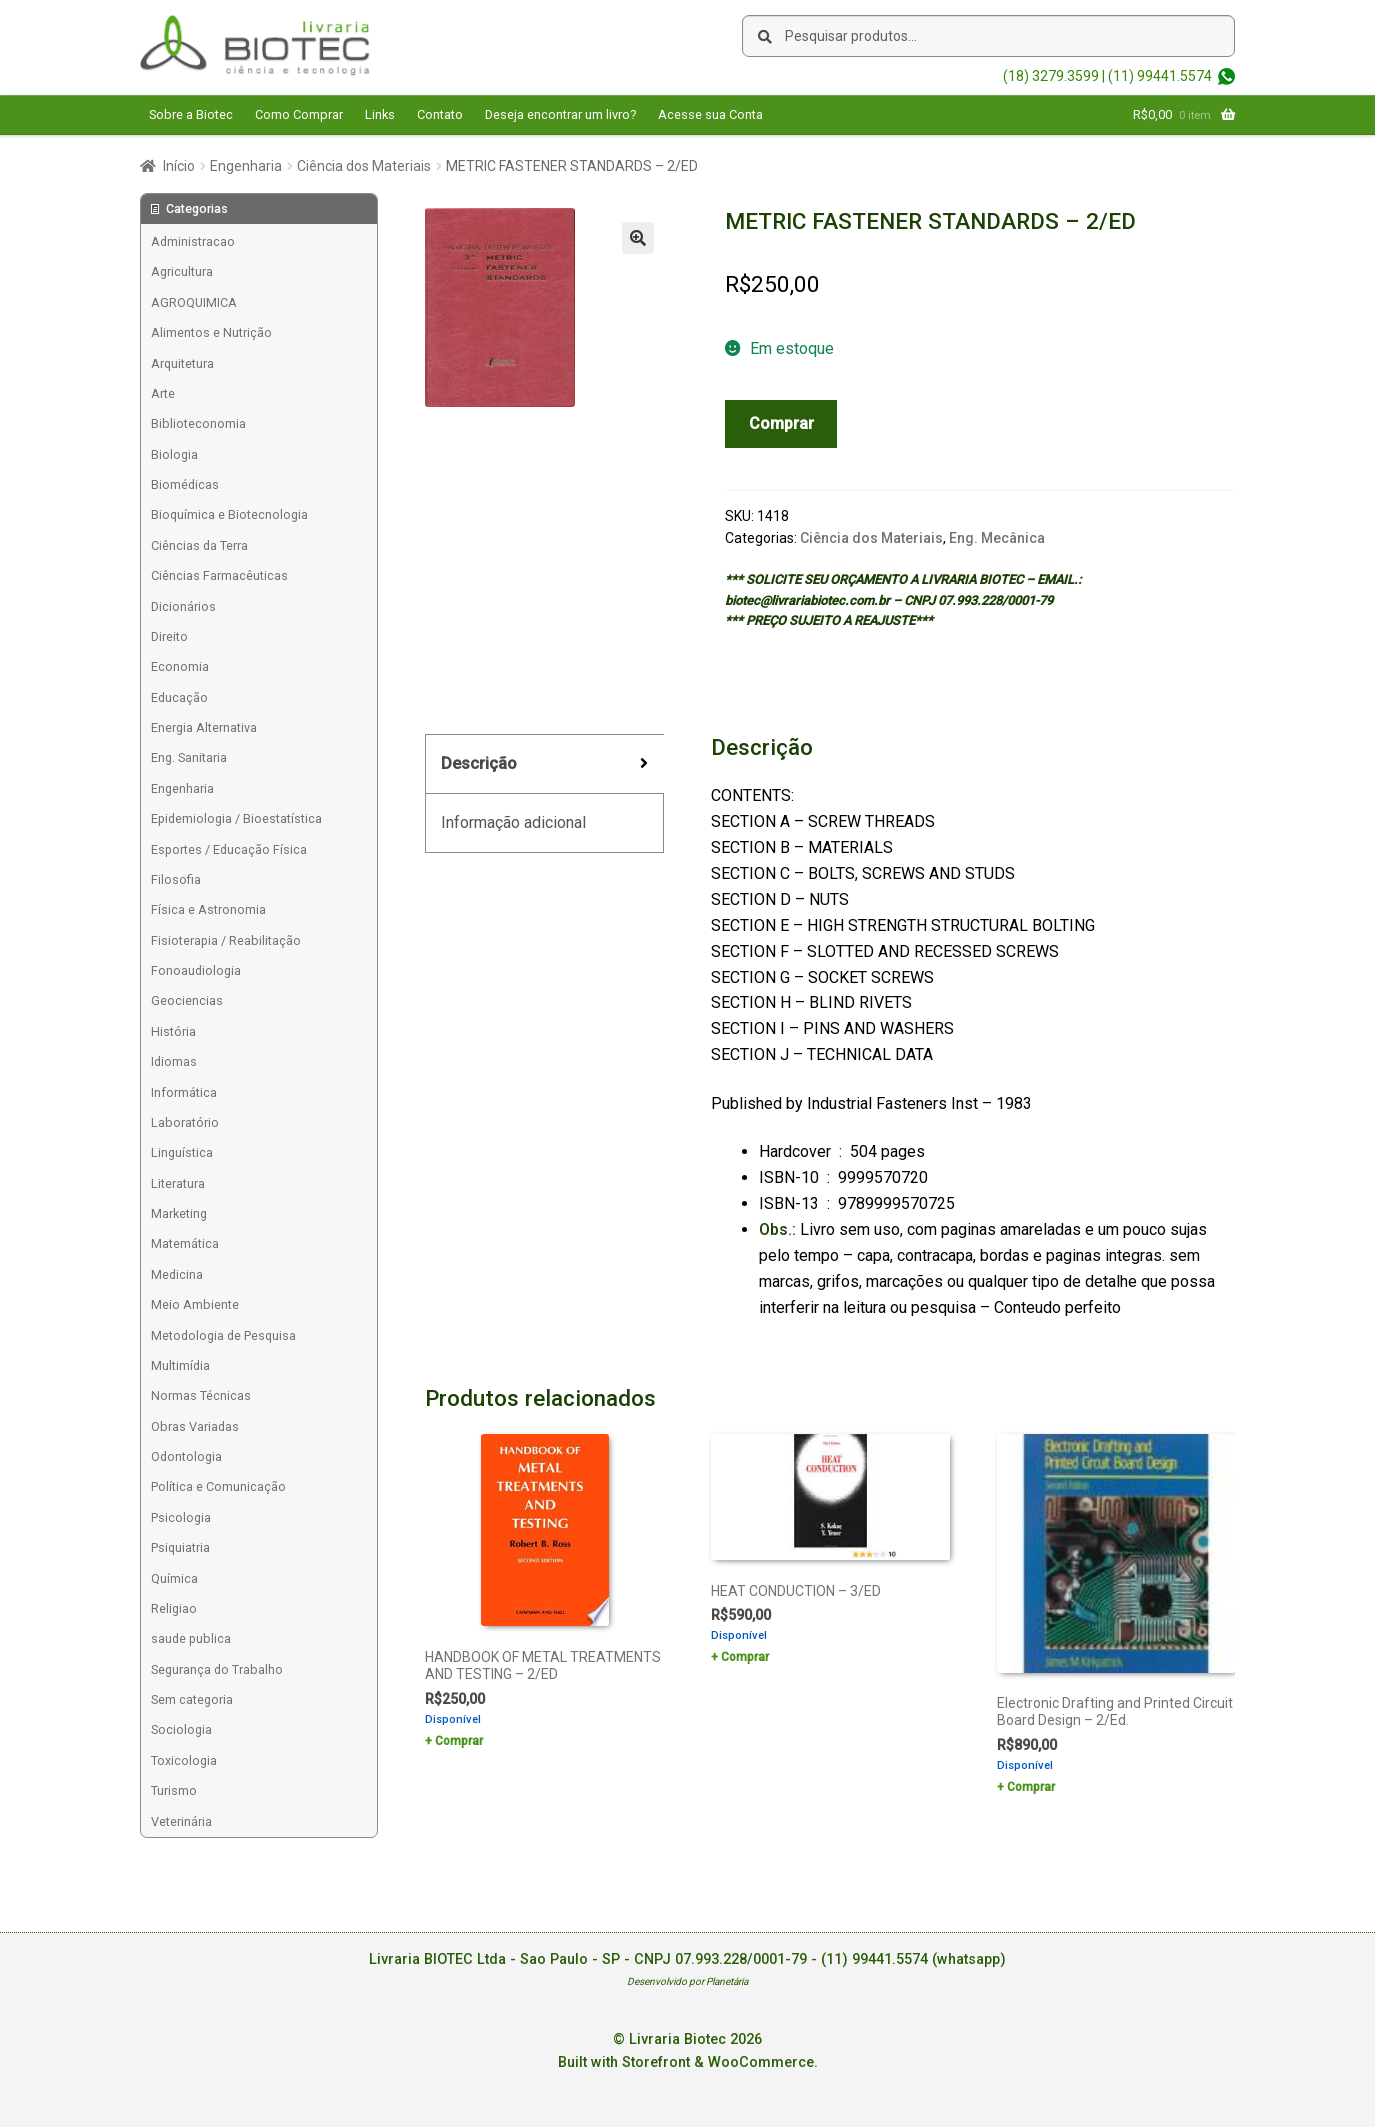 Image resolution: width=1375 pixels, height=2127 pixels. I want to click on Comprar, so click(781, 423).